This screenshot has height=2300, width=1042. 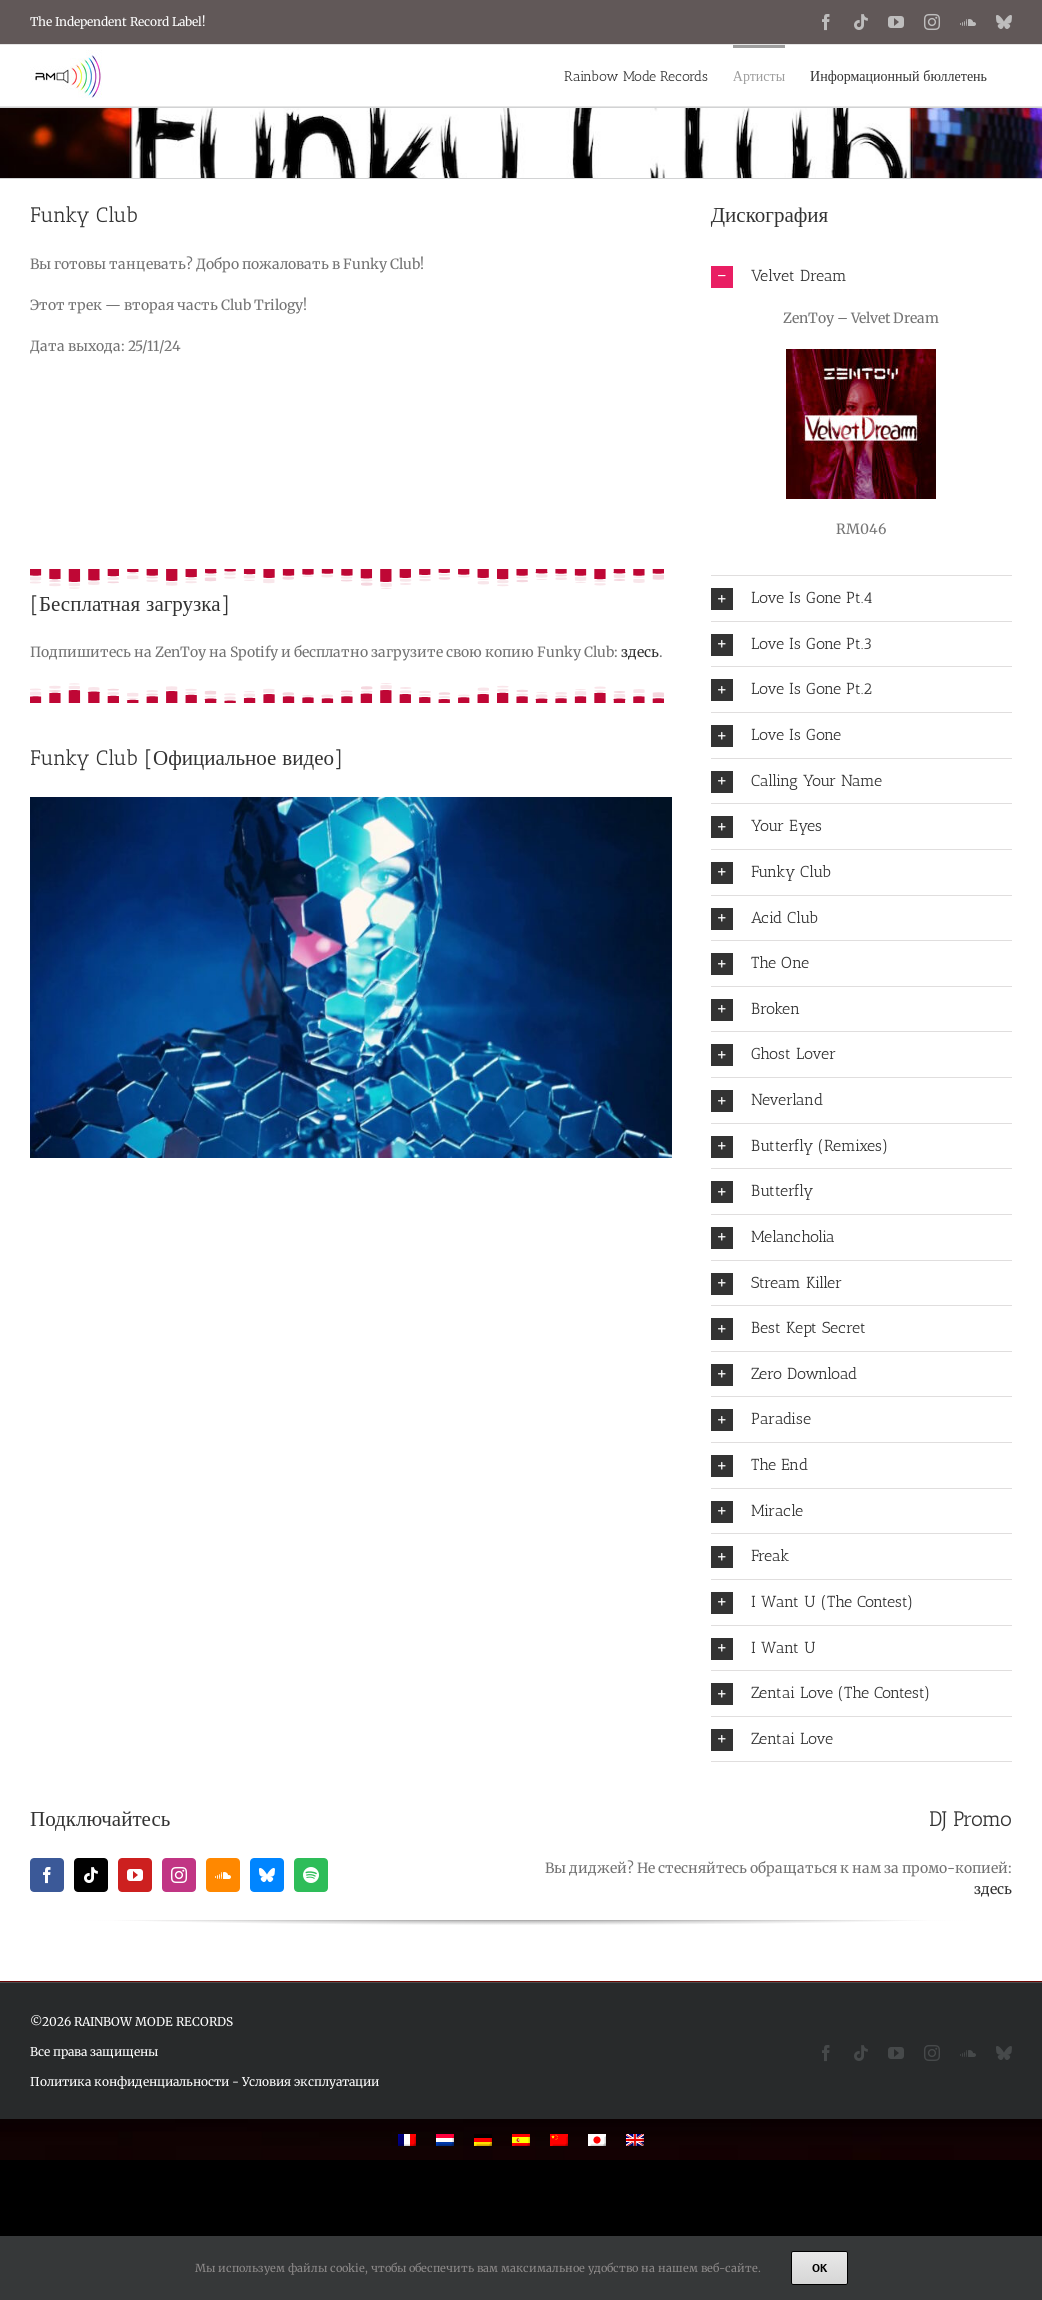 I want to click on Условия эксплуатации, so click(x=310, y=2081).